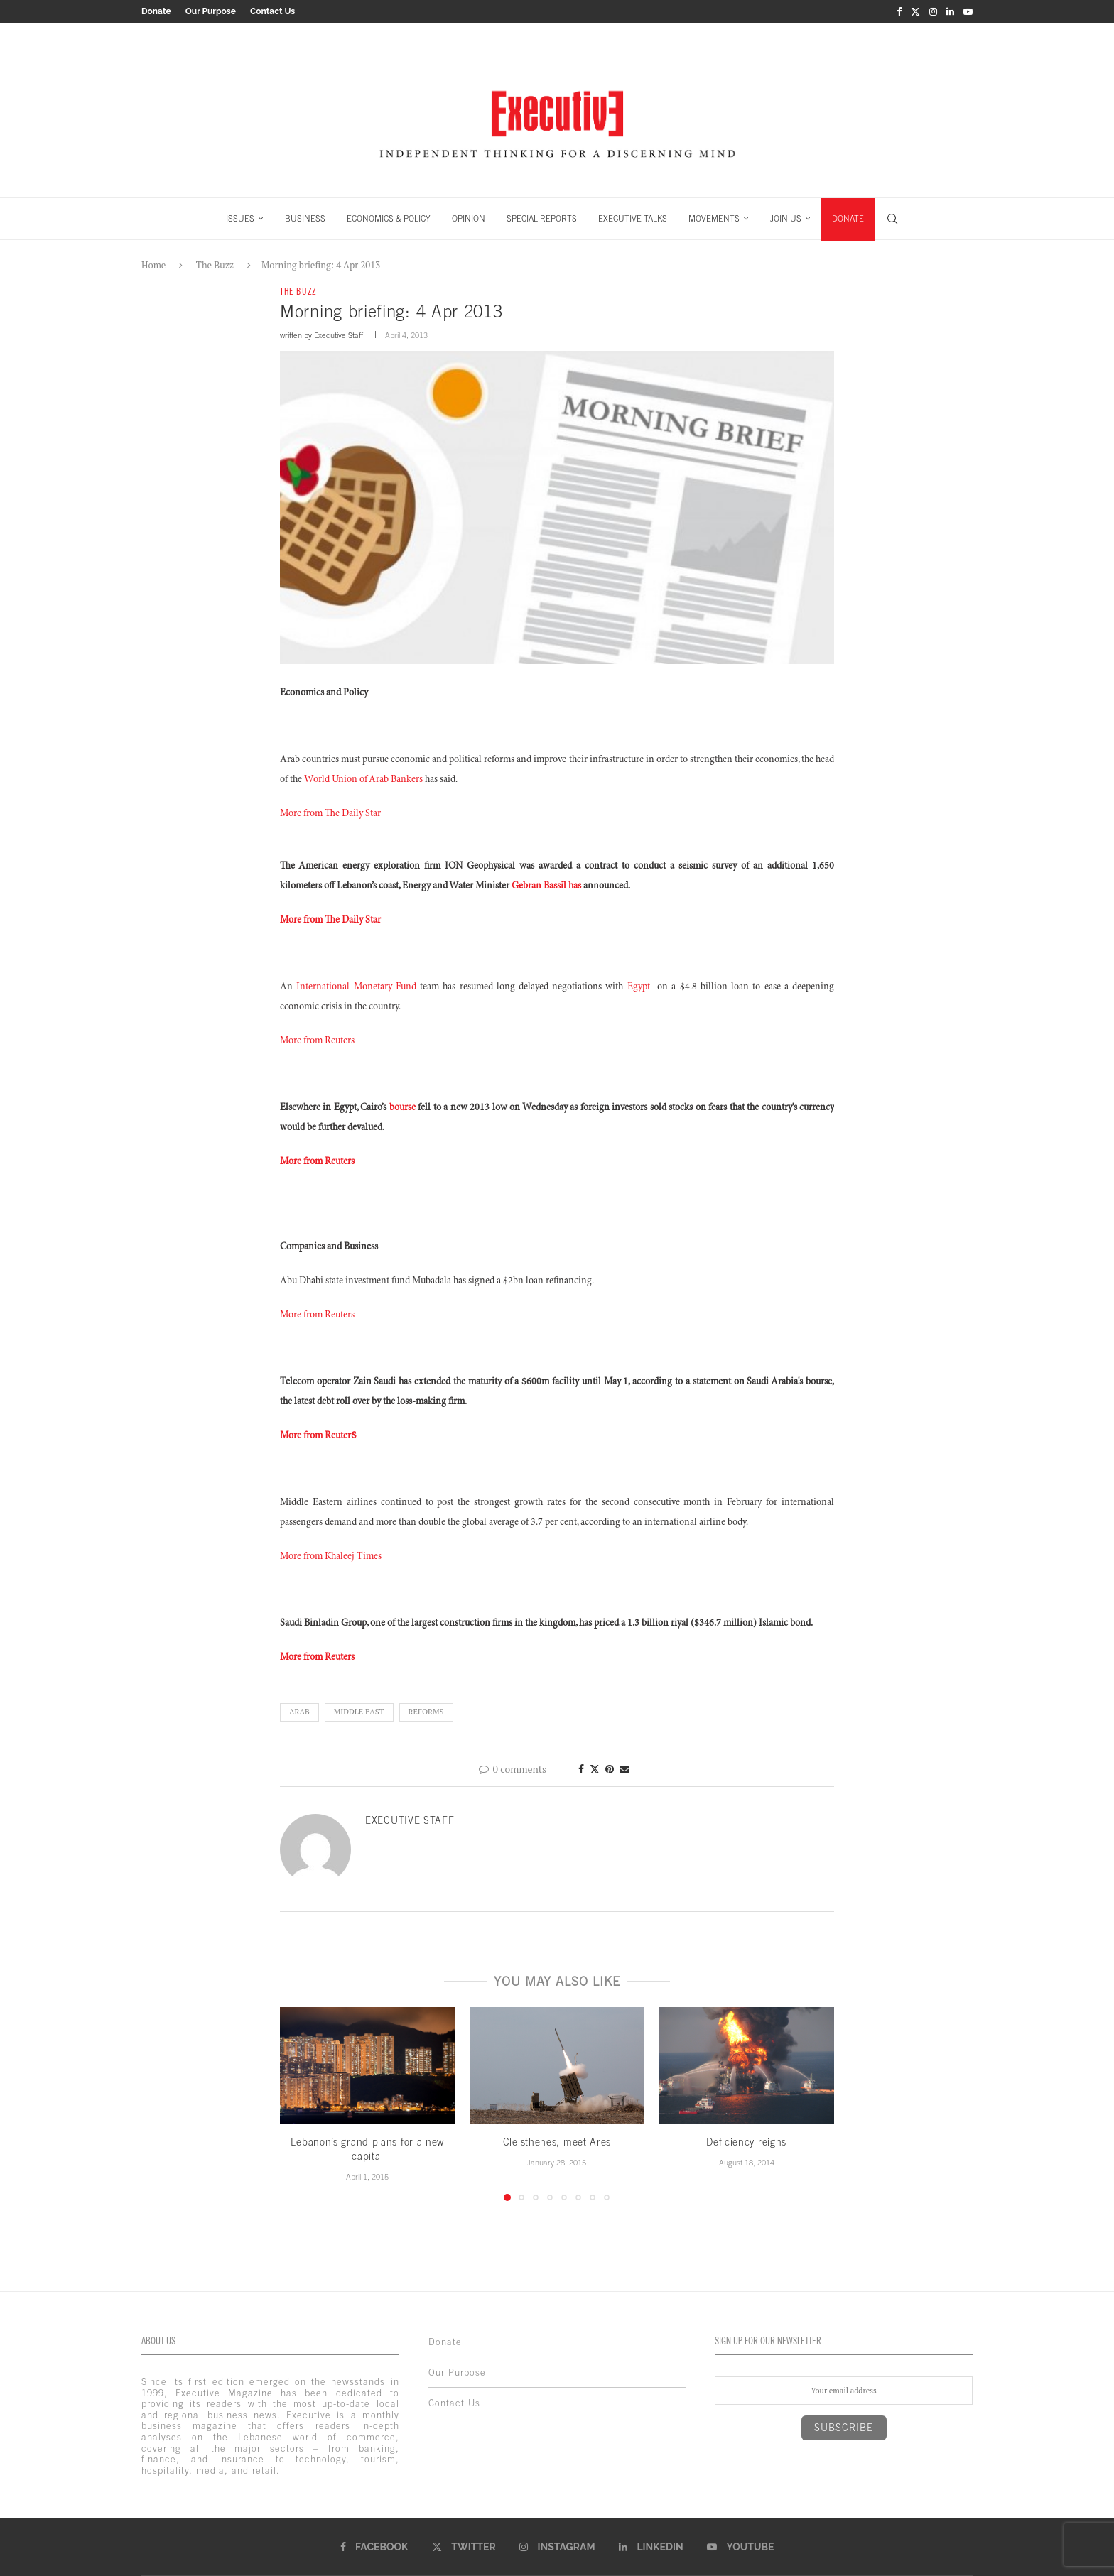 The height and width of the screenshot is (2576, 1114). What do you see at coordinates (330, 814) in the screenshot?
I see `More from The Daily Star` at bounding box center [330, 814].